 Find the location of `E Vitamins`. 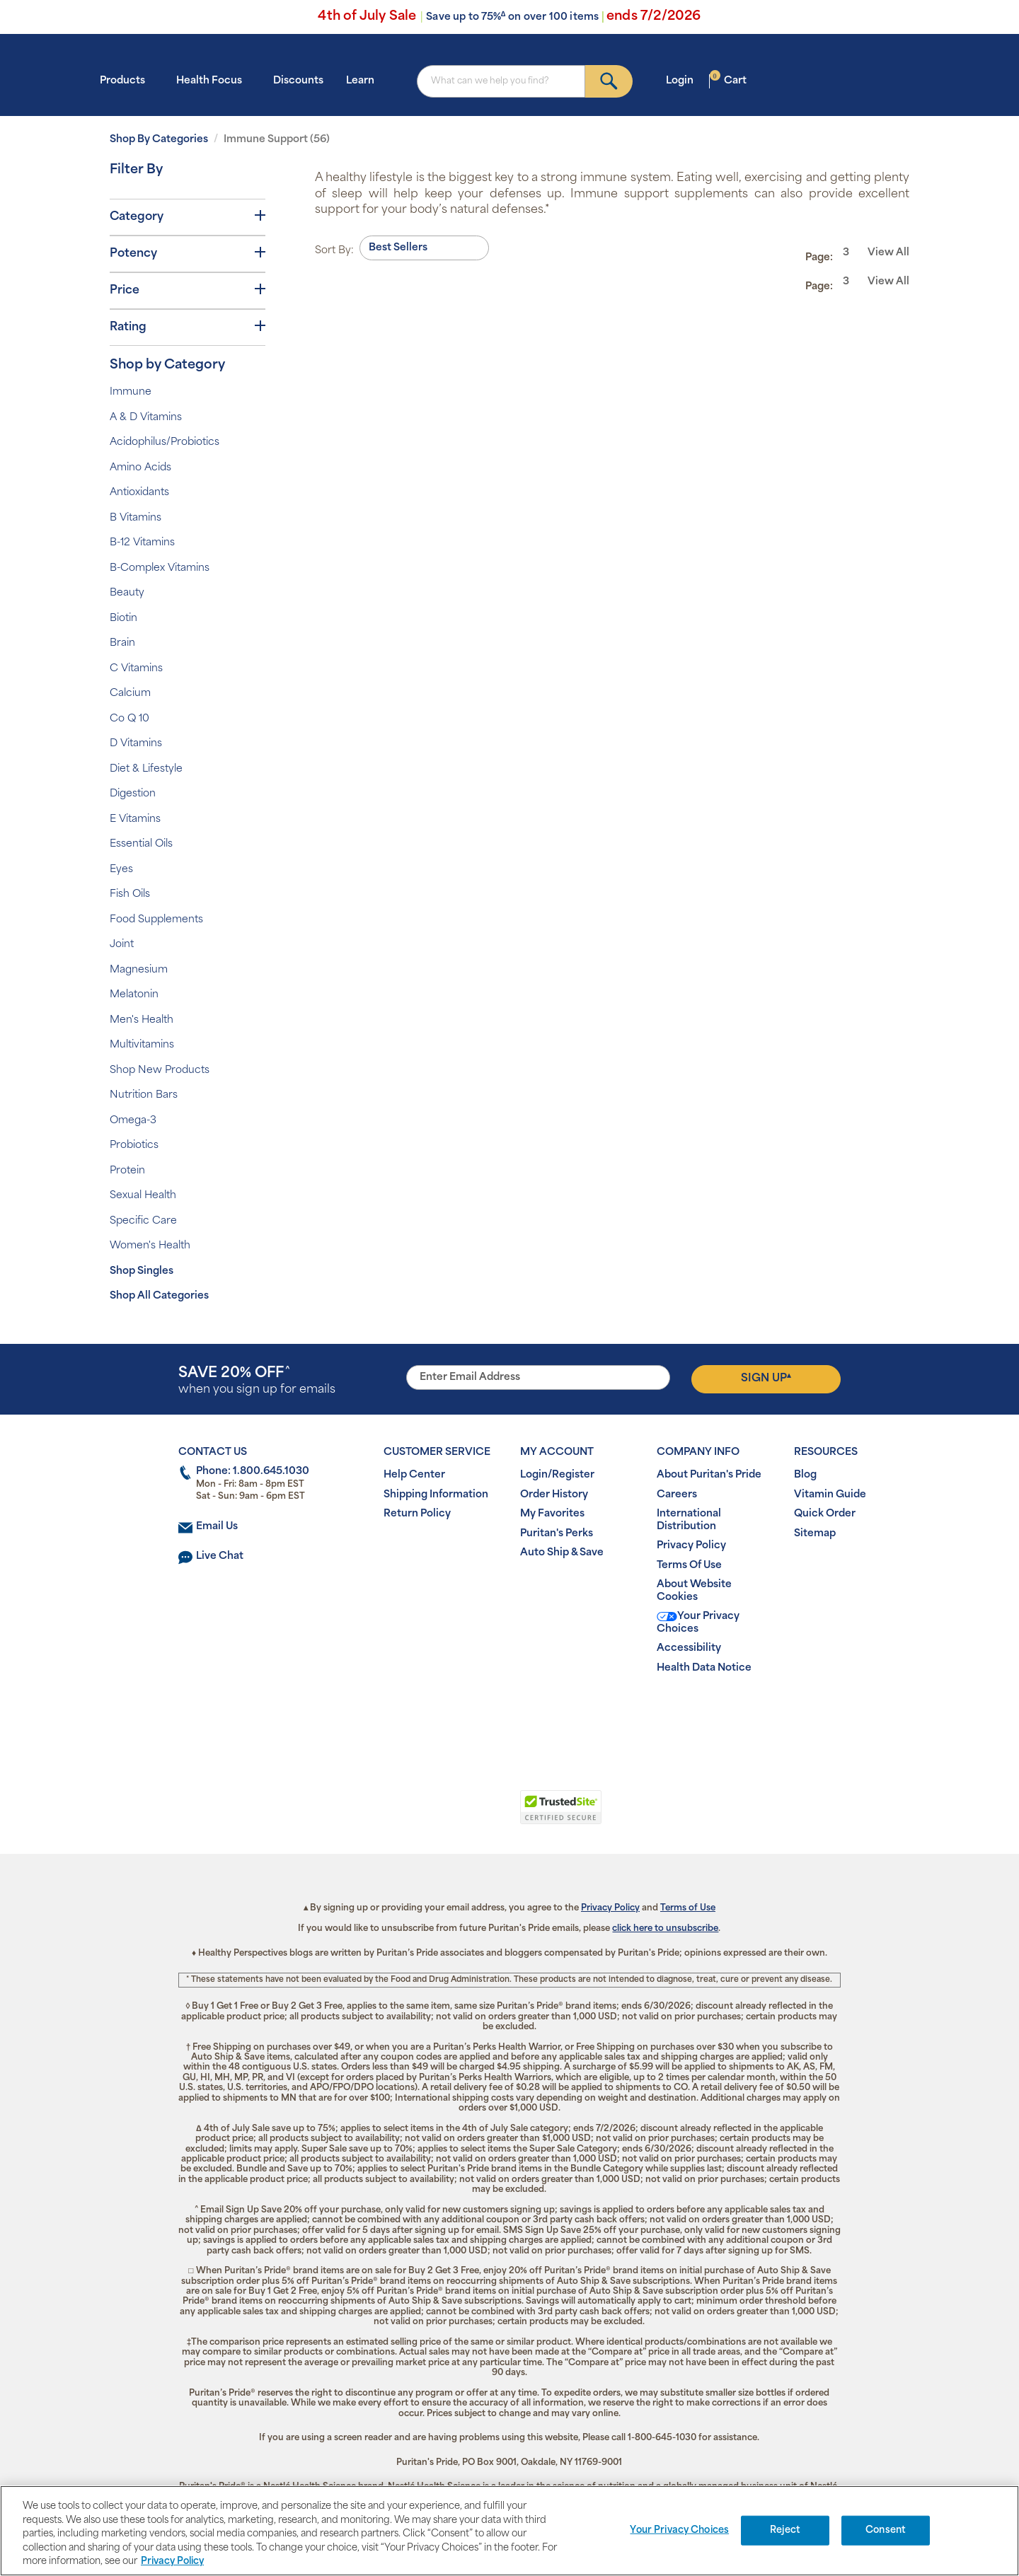

E Vitamins is located at coordinates (135, 819).